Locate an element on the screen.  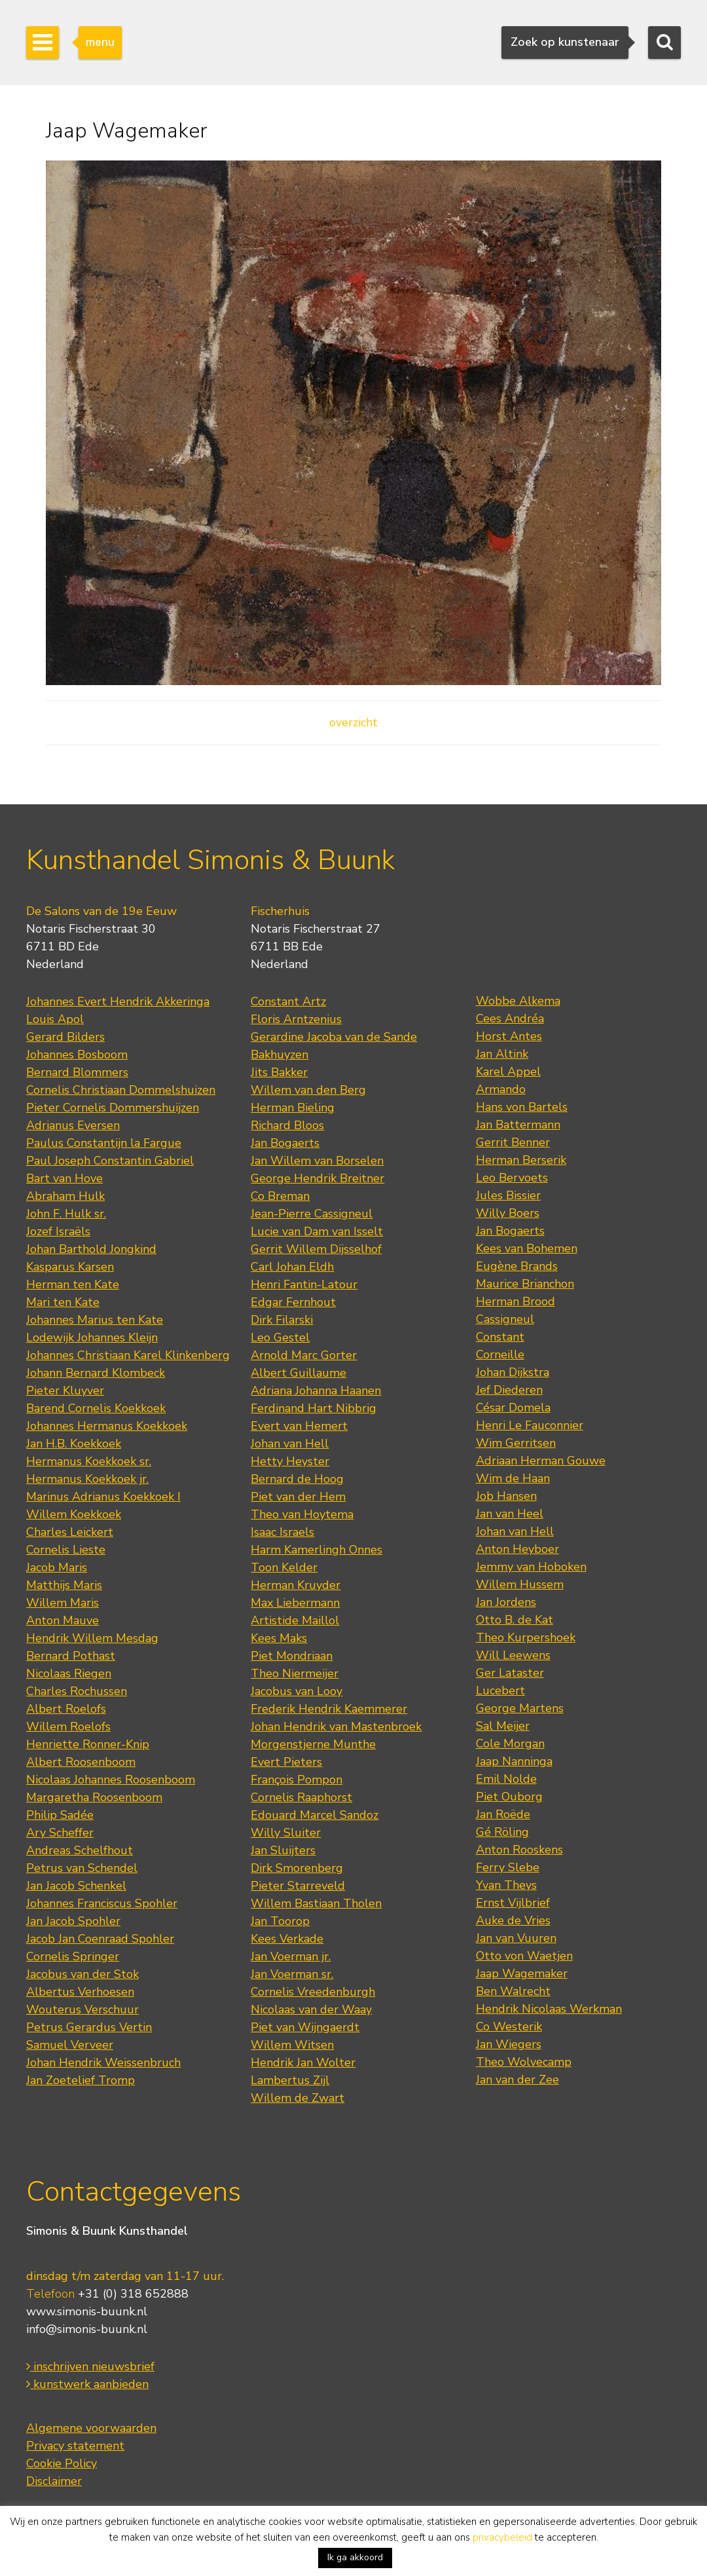
Richard Bloos is located at coordinates (287, 1125).